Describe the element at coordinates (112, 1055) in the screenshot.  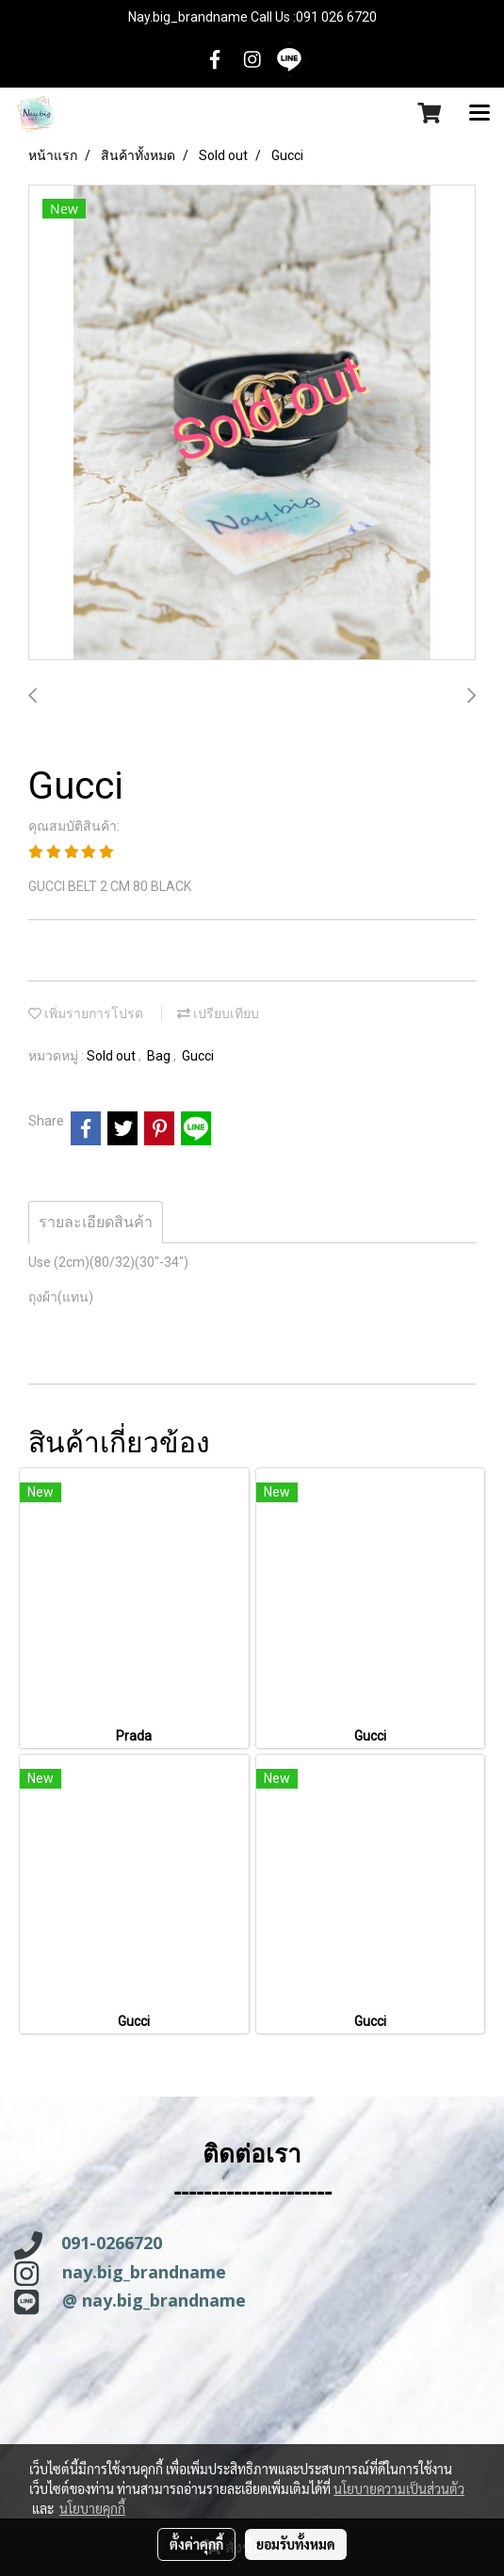
I see `Sold out` at that location.